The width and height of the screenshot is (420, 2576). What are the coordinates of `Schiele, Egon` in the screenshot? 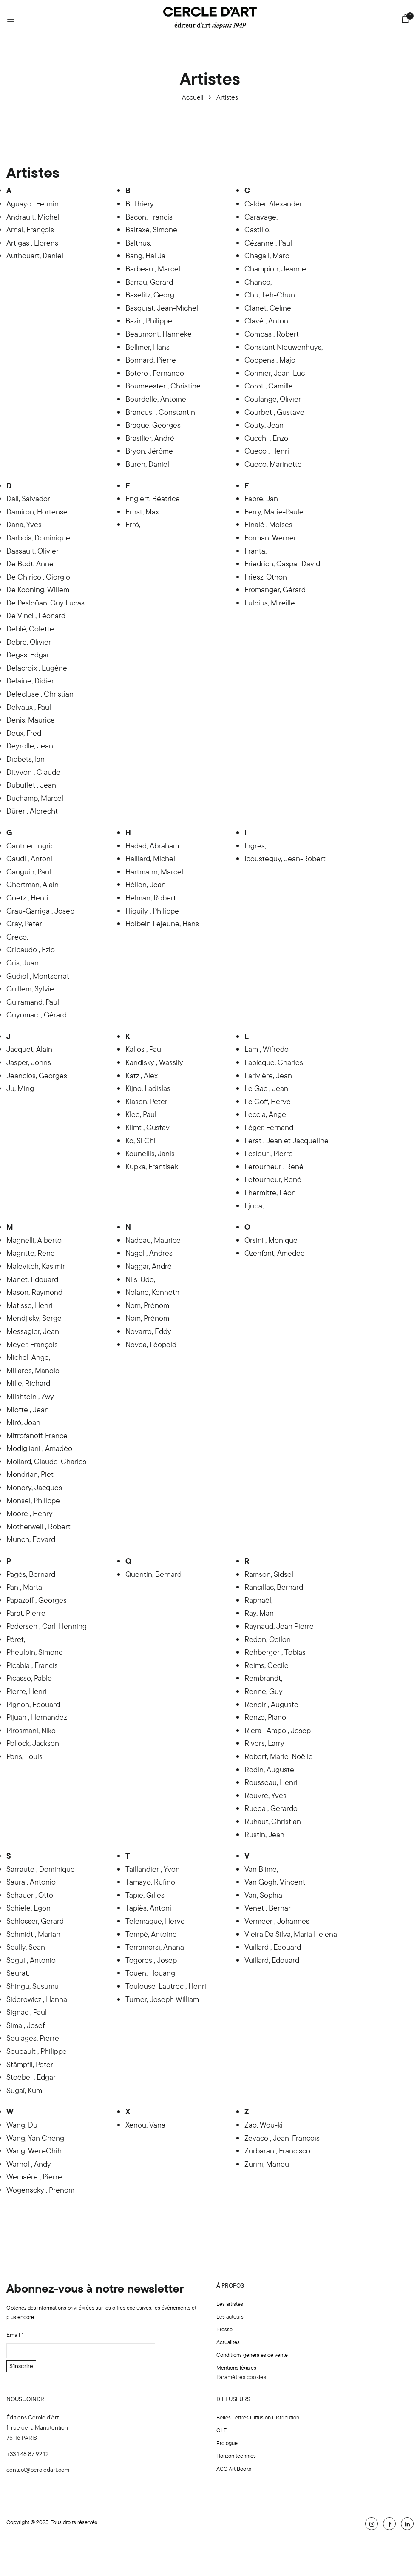 It's located at (28, 1908).